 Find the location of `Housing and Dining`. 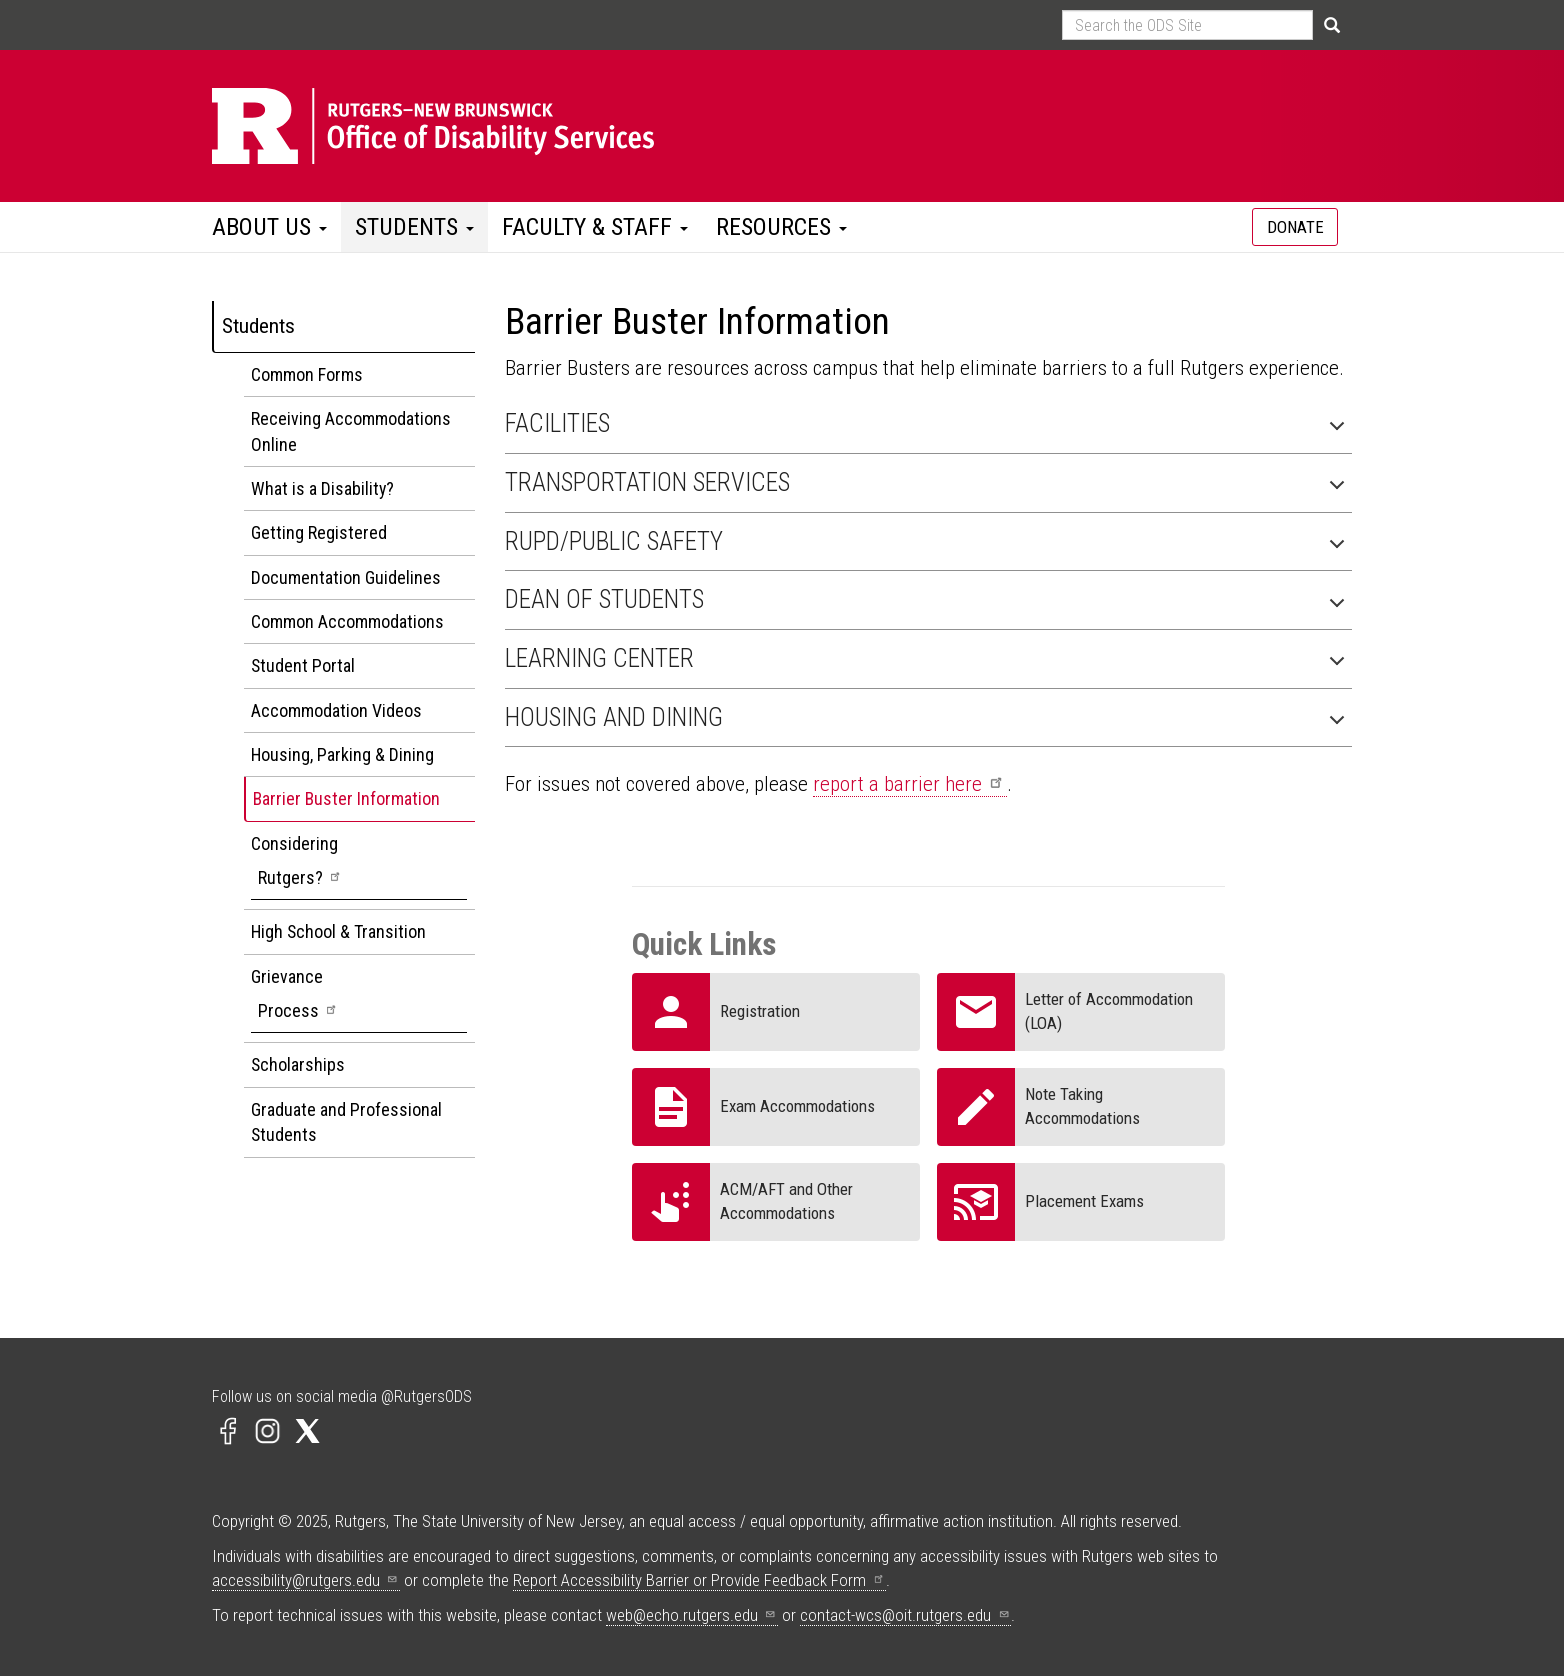

Housing and Dining is located at coordinates (929, 722).